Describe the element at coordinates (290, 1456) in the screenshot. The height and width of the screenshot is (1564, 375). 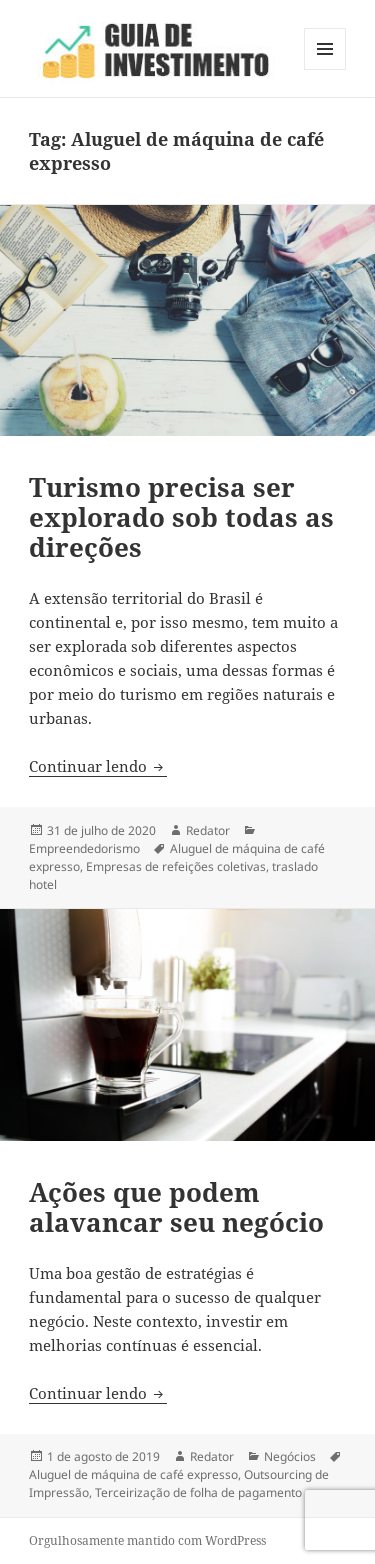
I see `Negócios` at that location.